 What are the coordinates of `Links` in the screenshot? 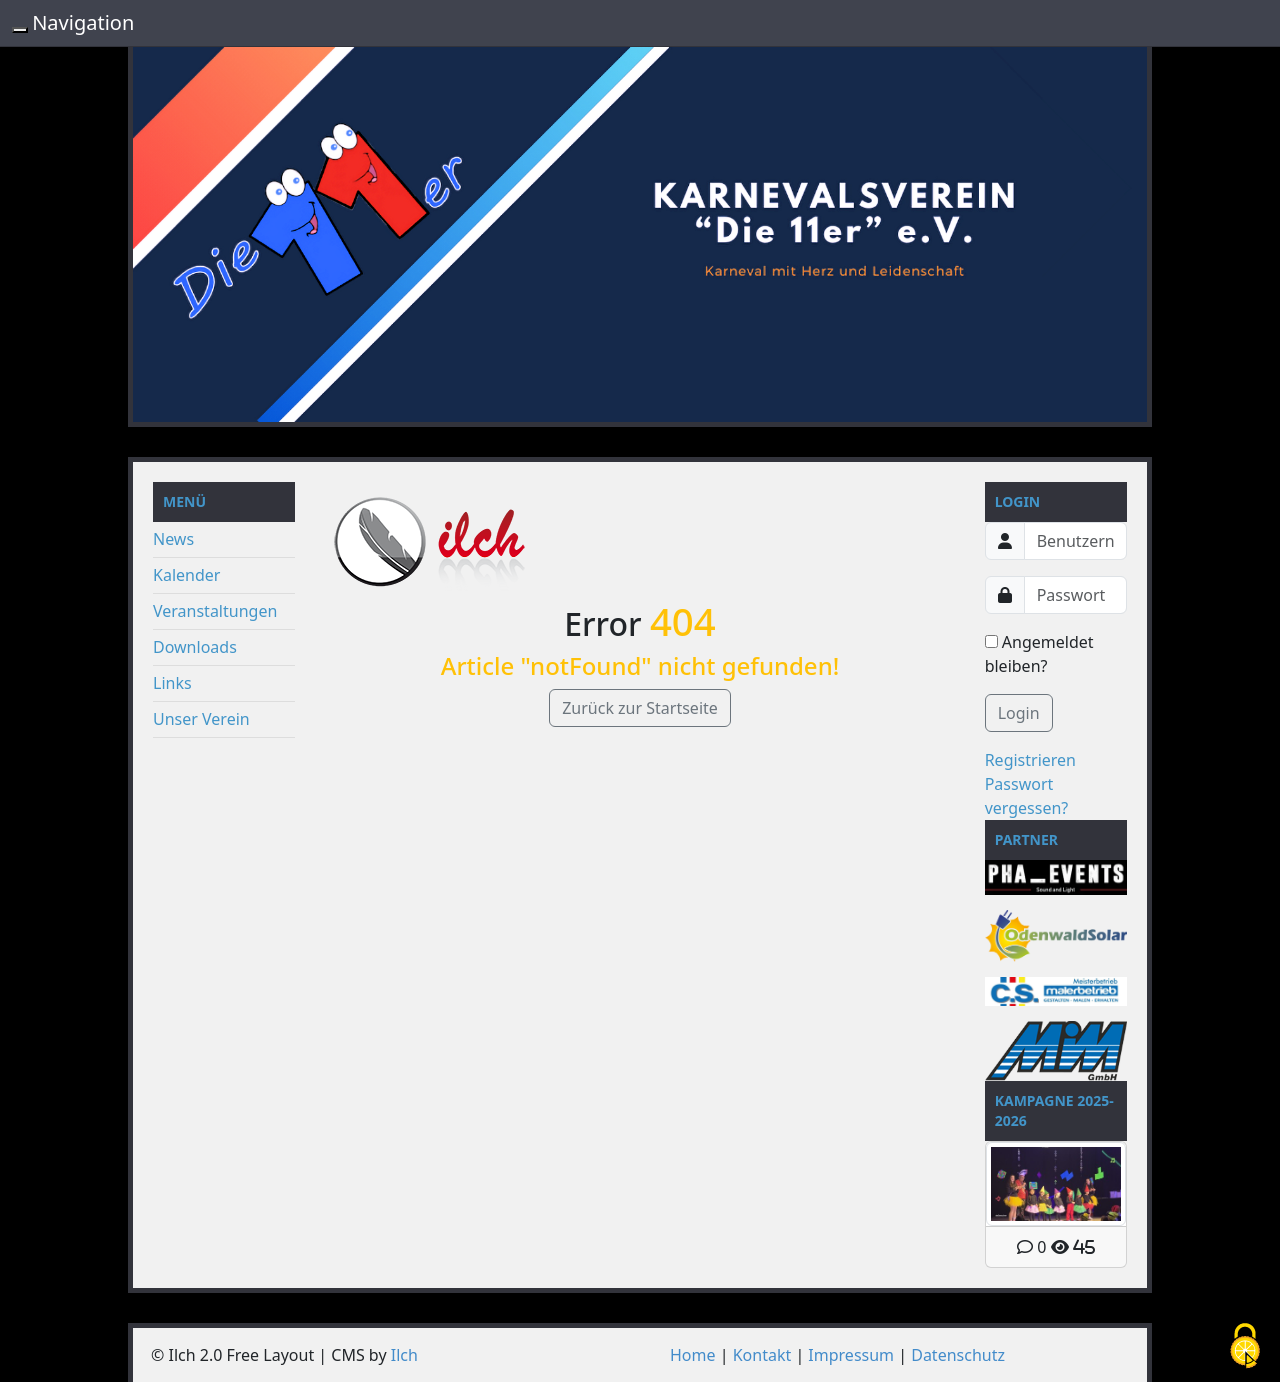 It's located at (172, 683).